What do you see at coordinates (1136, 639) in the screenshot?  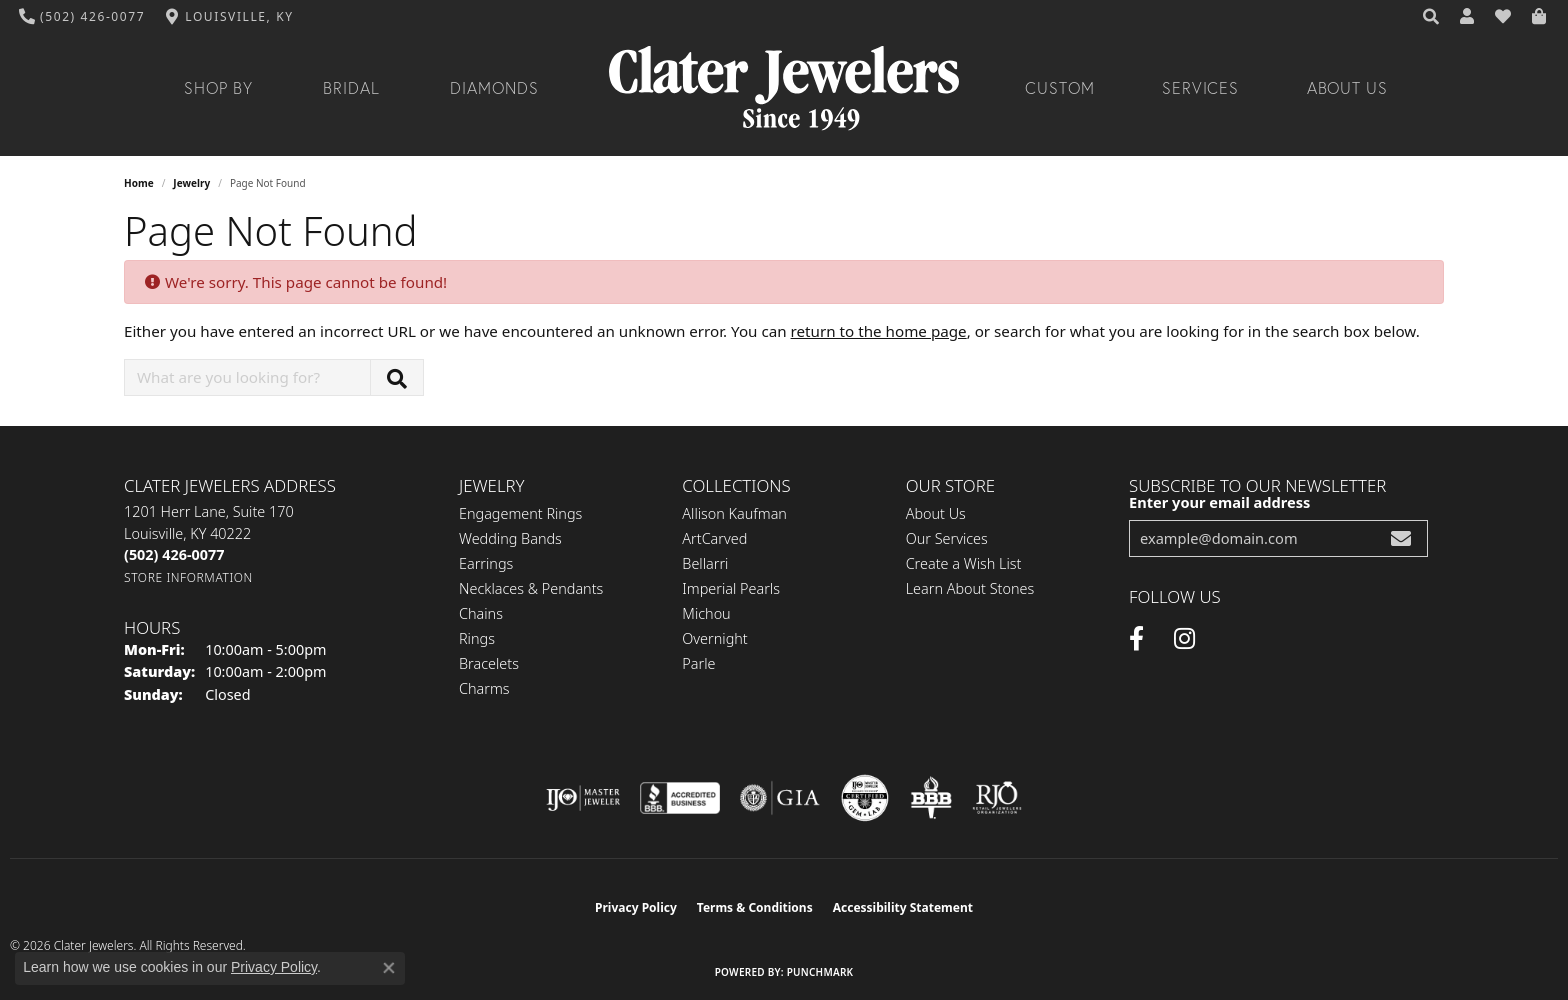 I see `[Facebook (opens in new tab)]` at bounding box center [1136, 639].